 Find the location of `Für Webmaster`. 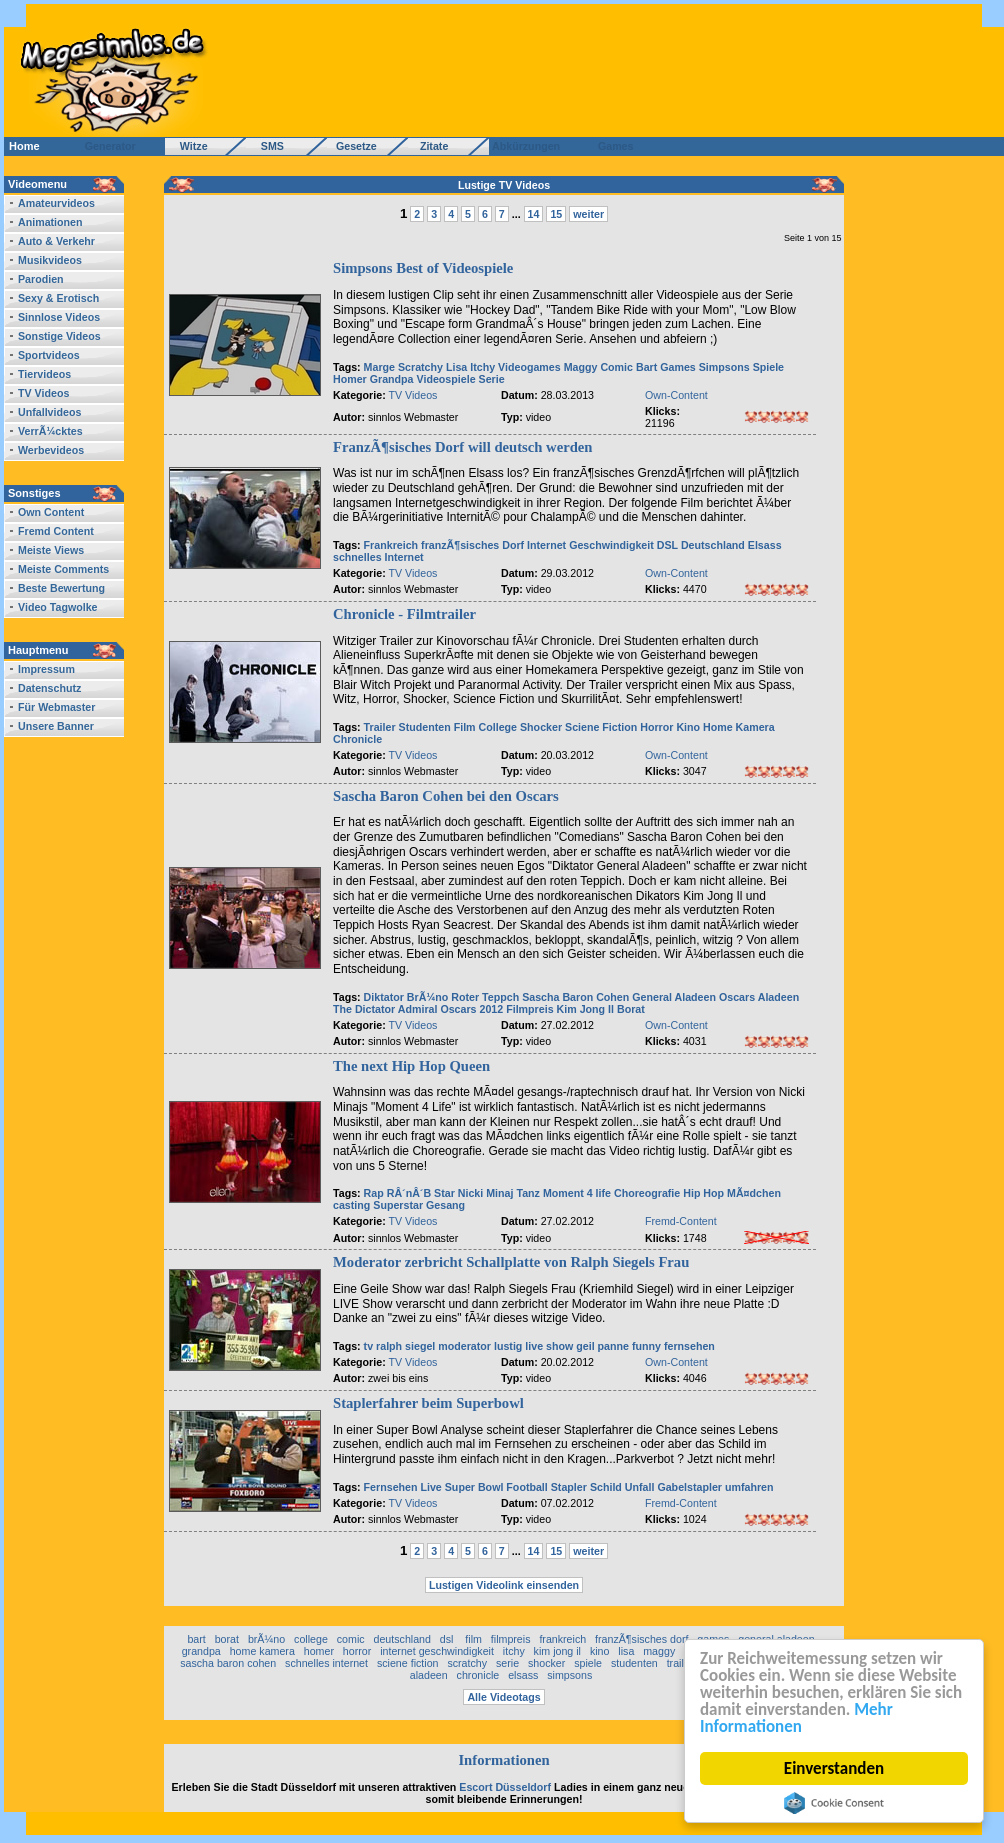

Für Webmaster is located at coordinates (56, 707).